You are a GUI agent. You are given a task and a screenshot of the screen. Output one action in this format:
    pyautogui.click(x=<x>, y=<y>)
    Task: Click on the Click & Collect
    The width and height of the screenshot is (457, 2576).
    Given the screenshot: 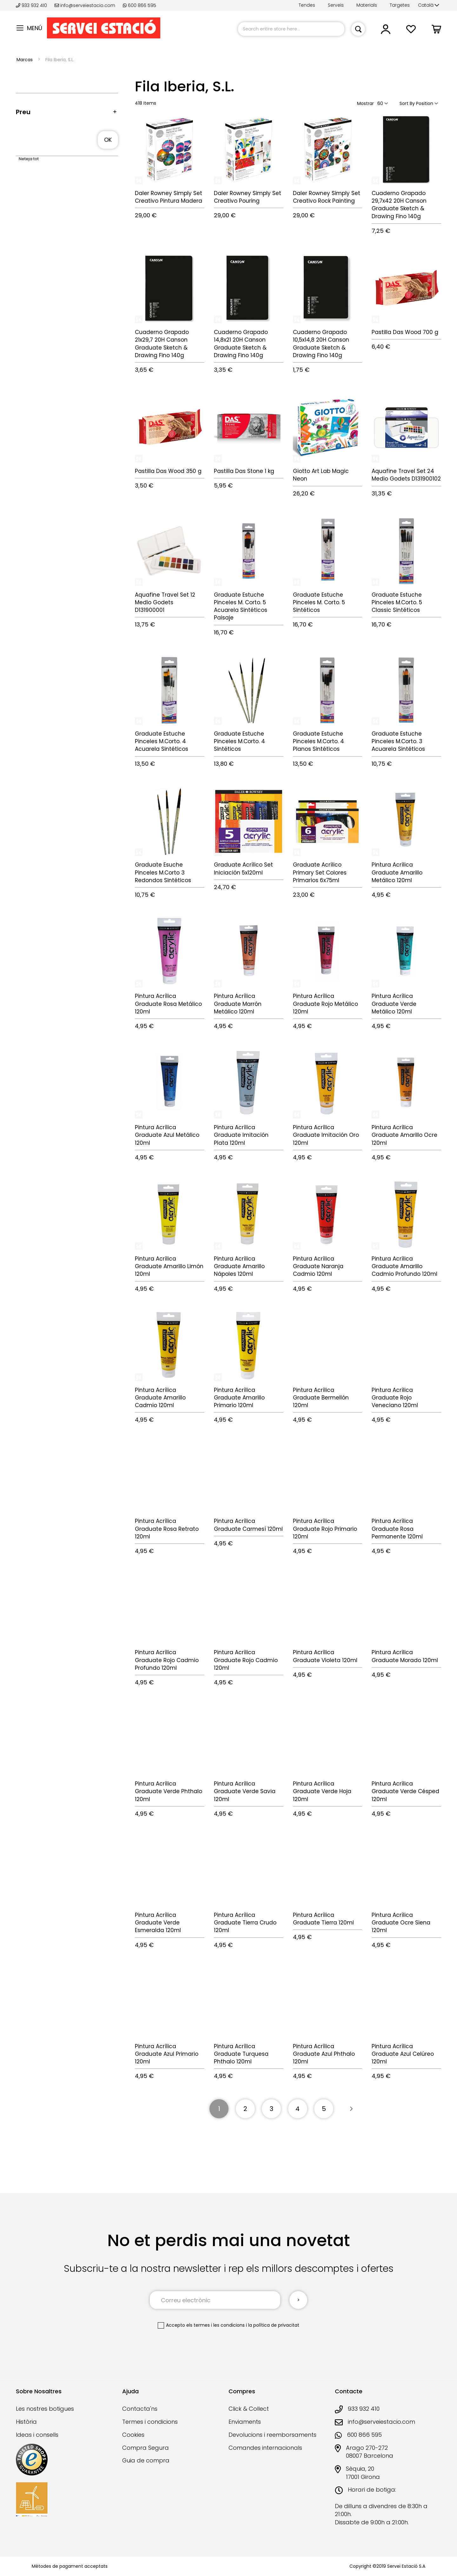 What is the action you would take?
    pyautogui.click(x=248, y=2409)
    